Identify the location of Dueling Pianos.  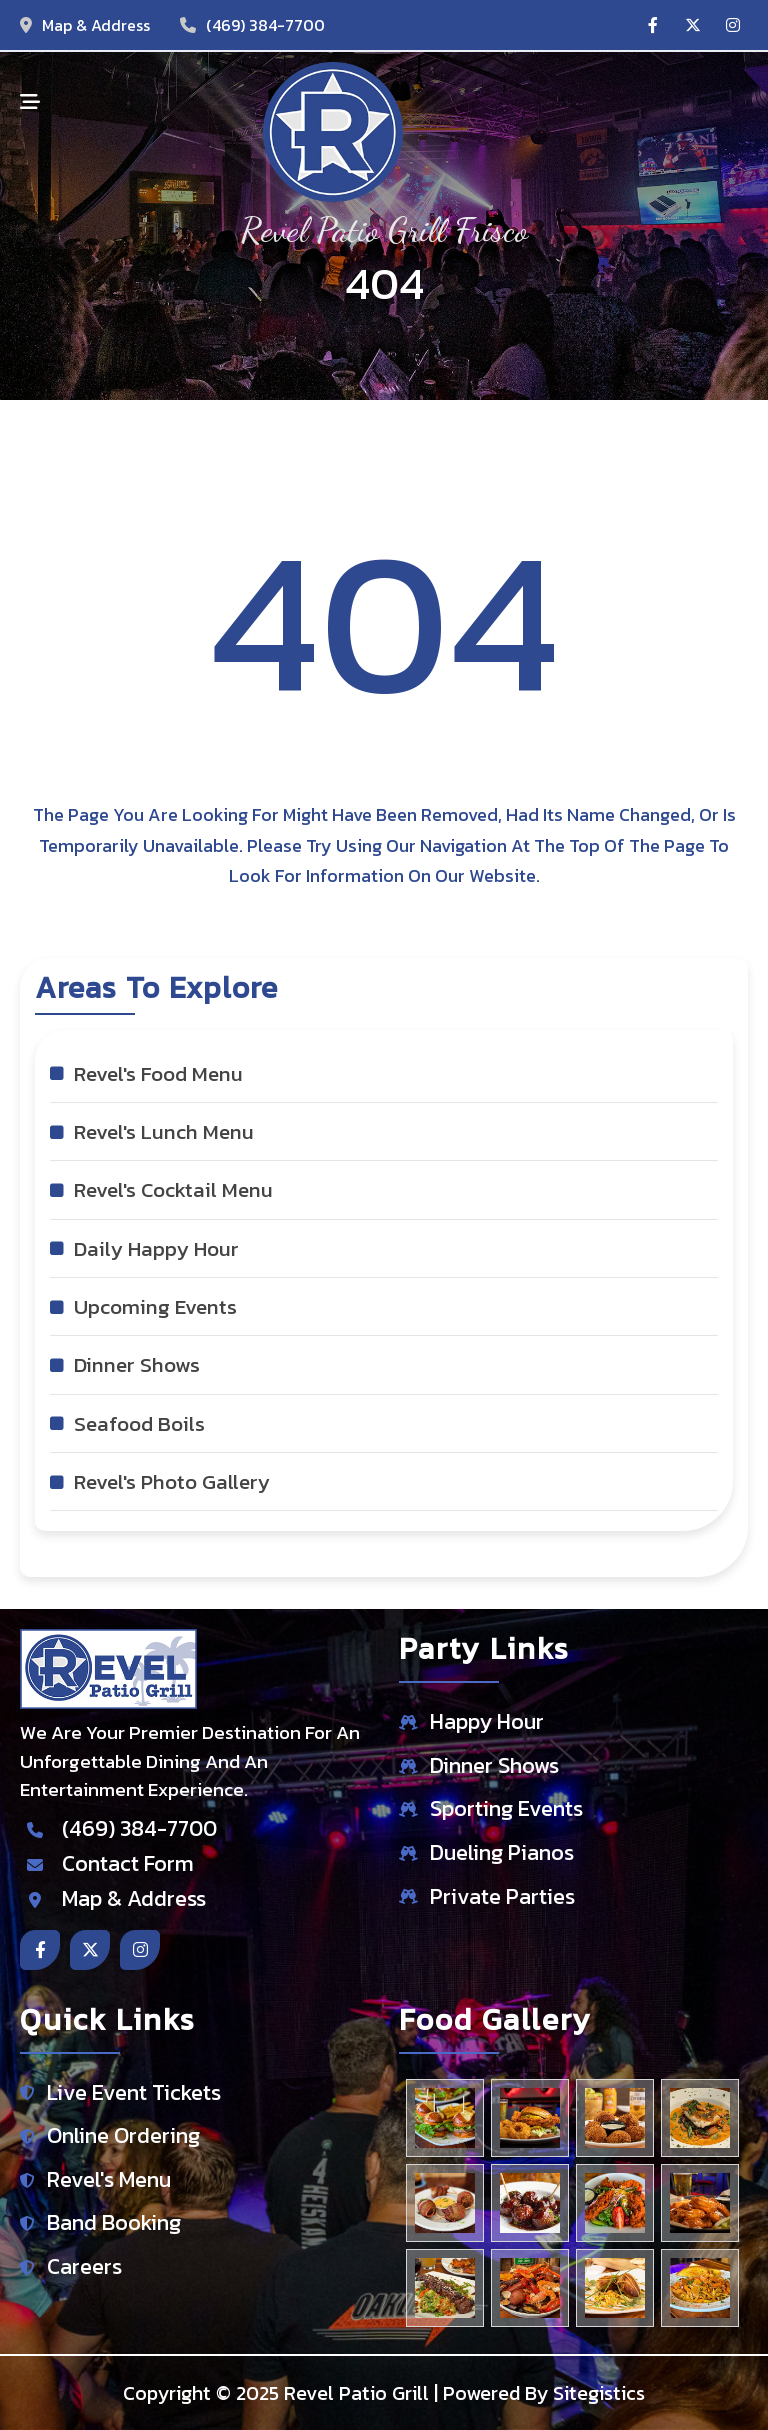
(502, 1853).